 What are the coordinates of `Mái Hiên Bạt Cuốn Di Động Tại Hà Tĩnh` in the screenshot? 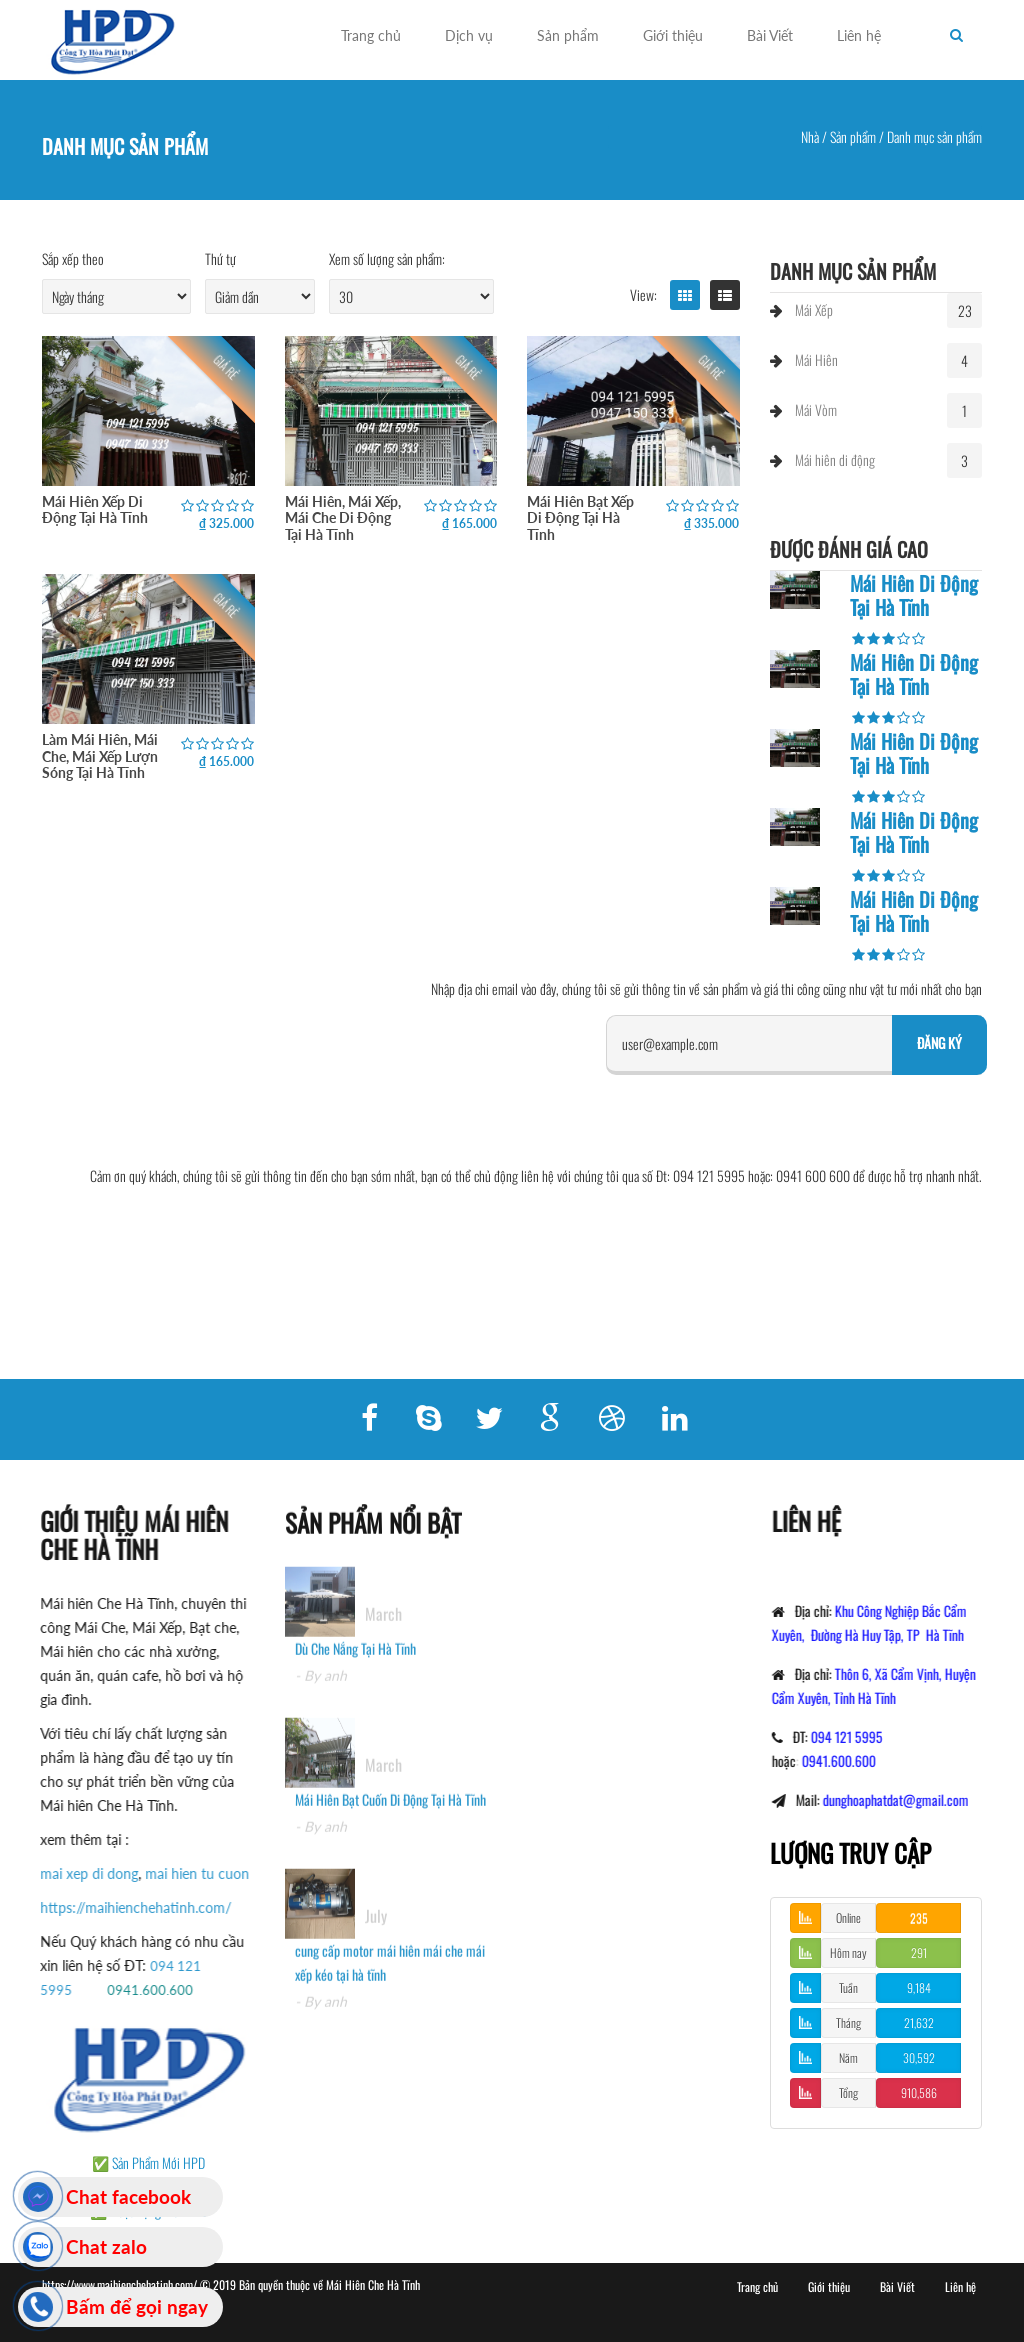 It's located at (390, 1813).